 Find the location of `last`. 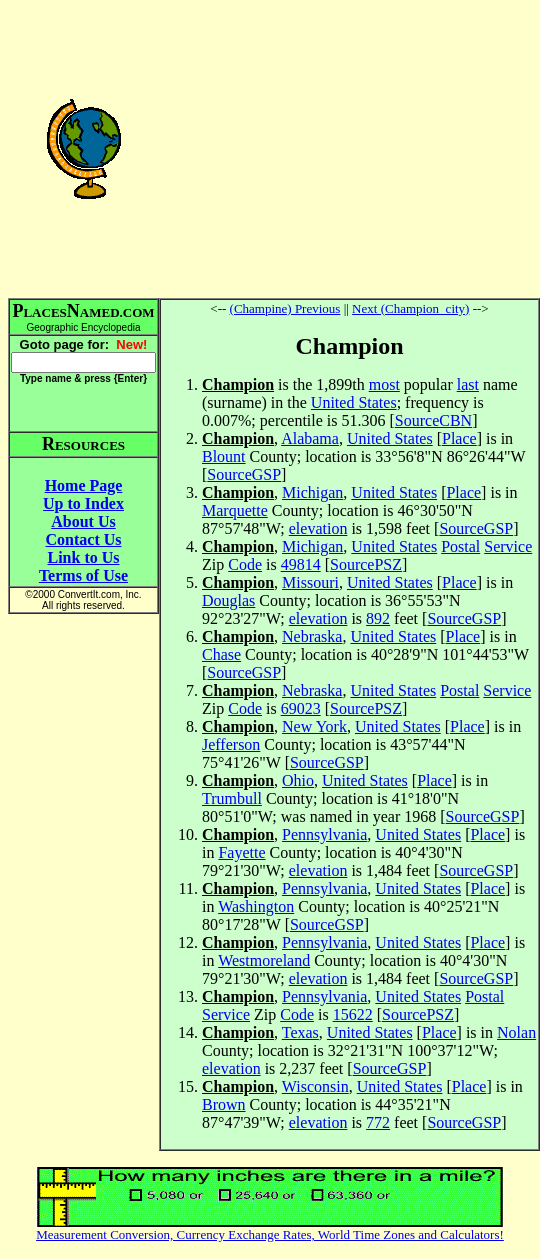

last is located at coordinates (468, 384).